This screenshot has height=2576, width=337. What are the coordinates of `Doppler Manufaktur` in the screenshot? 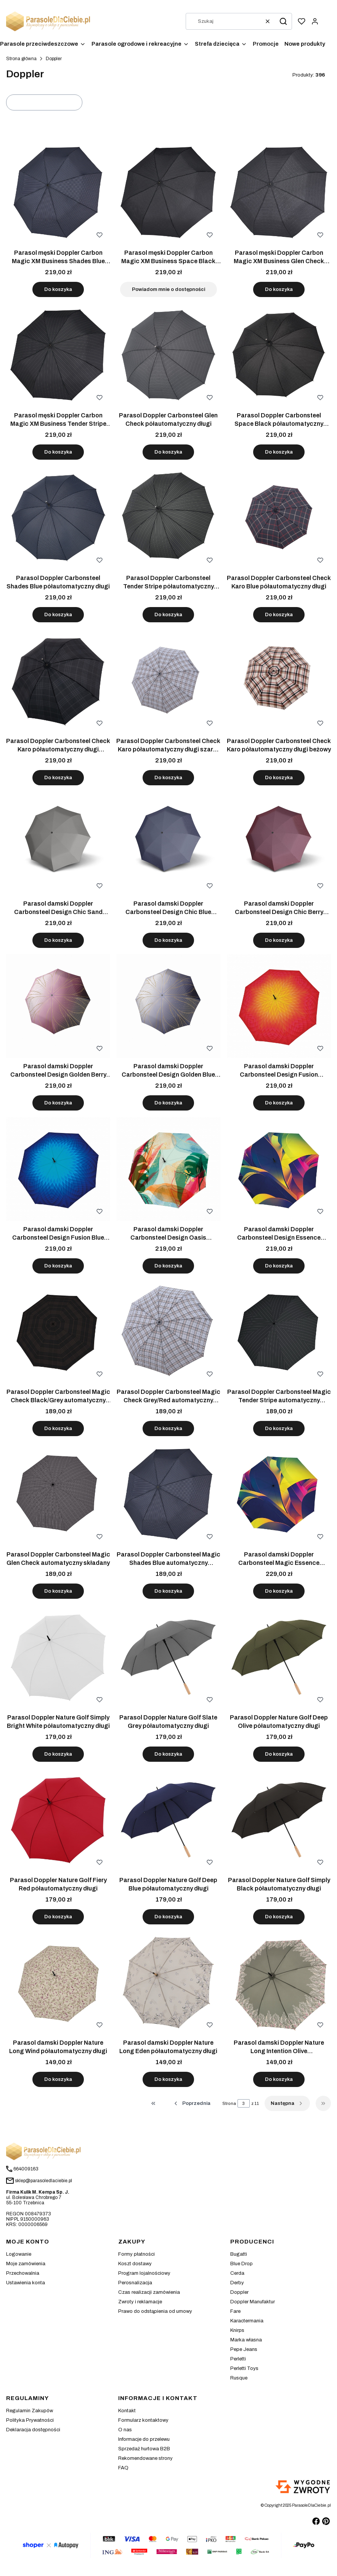 It's located at (252, 2301).